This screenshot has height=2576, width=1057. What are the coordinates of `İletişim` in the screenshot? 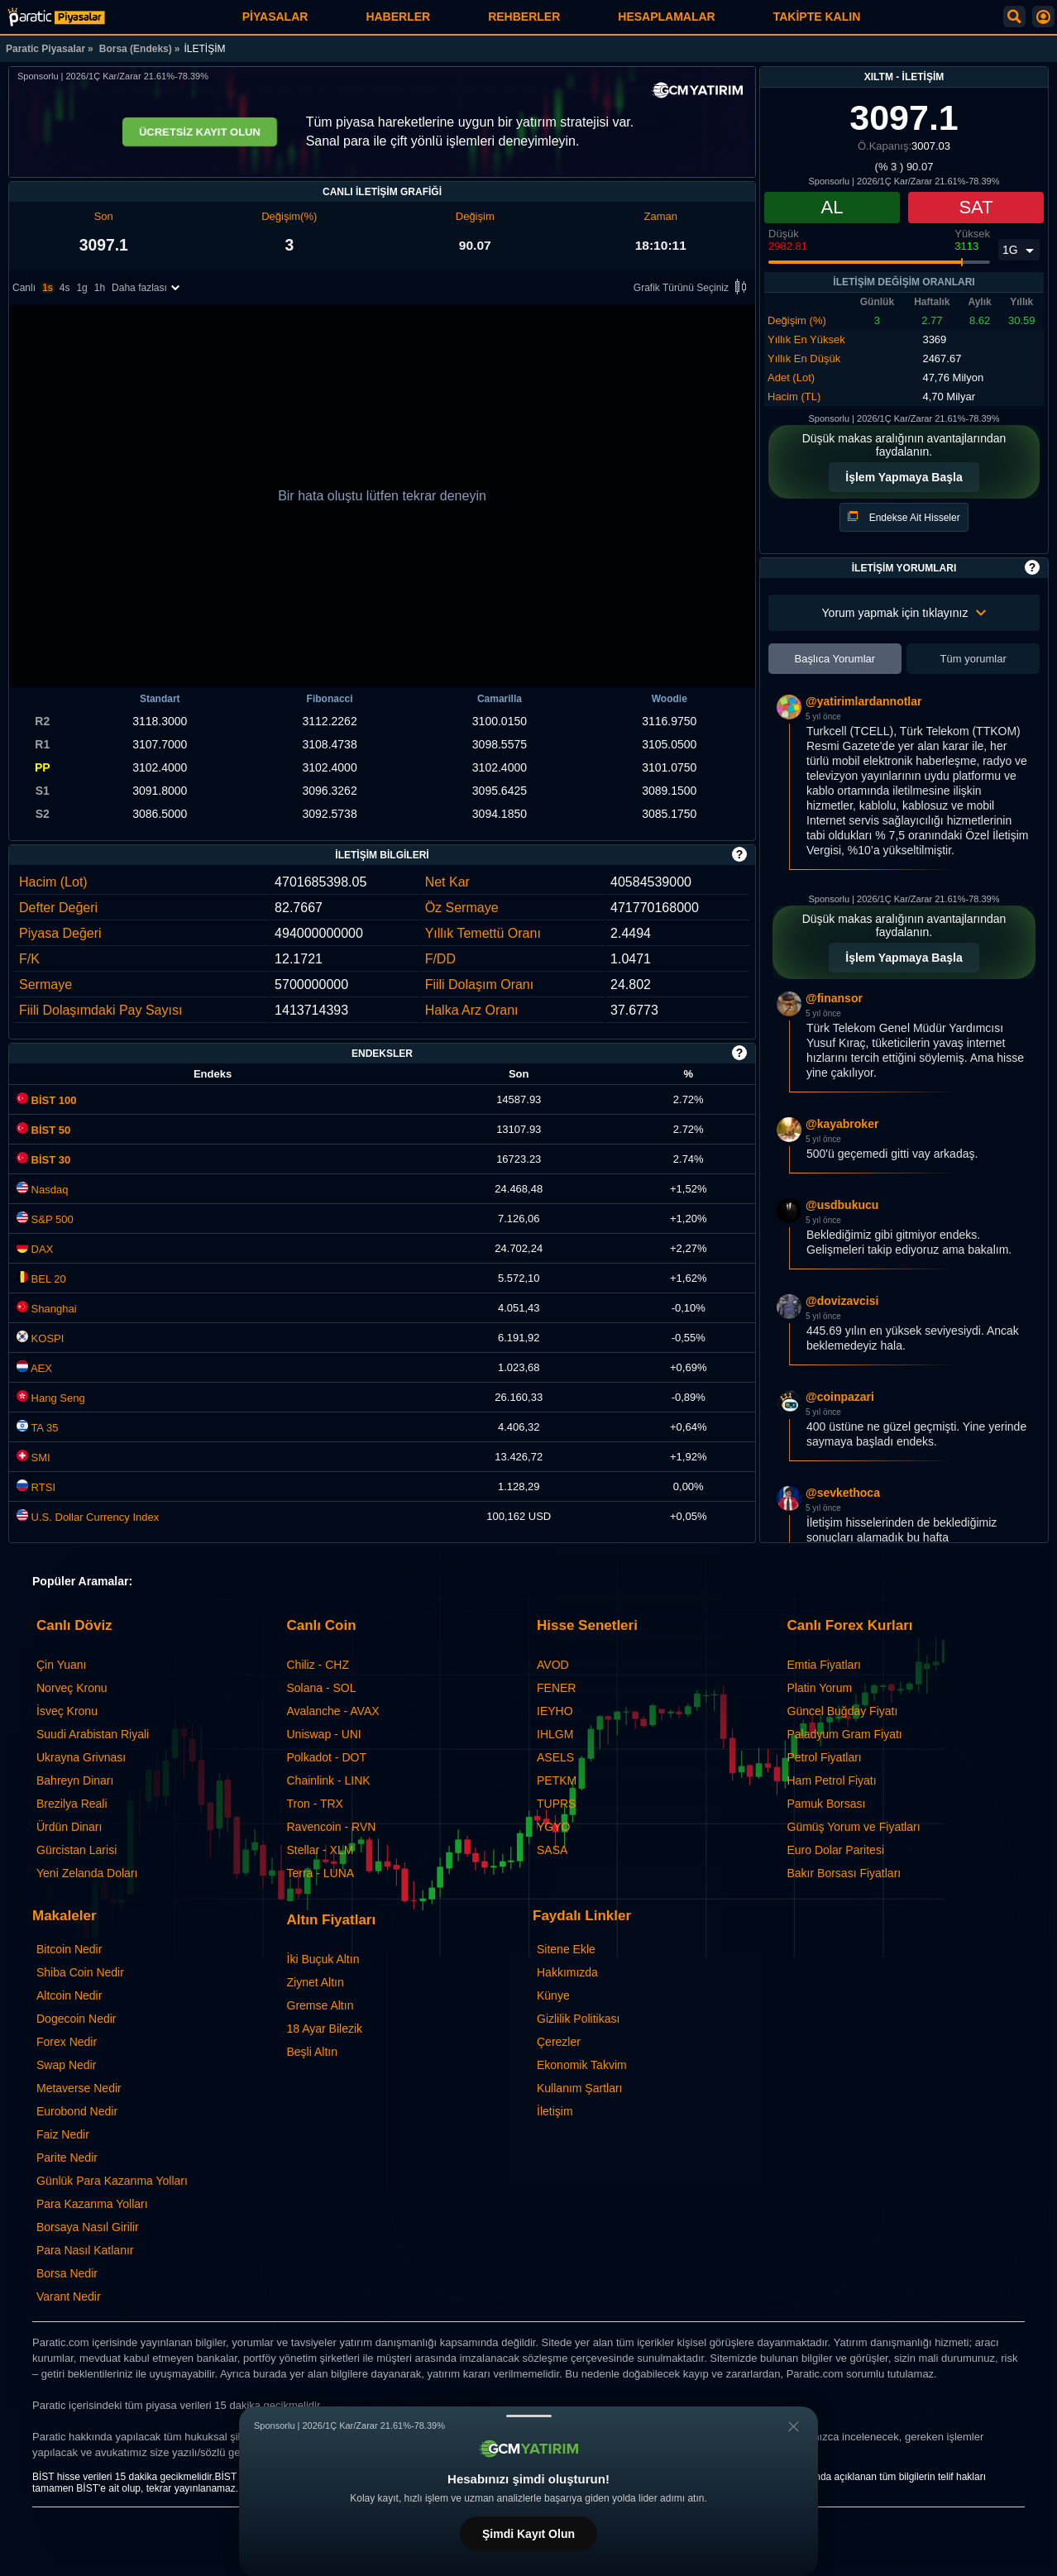 It's located at (555, 2111).